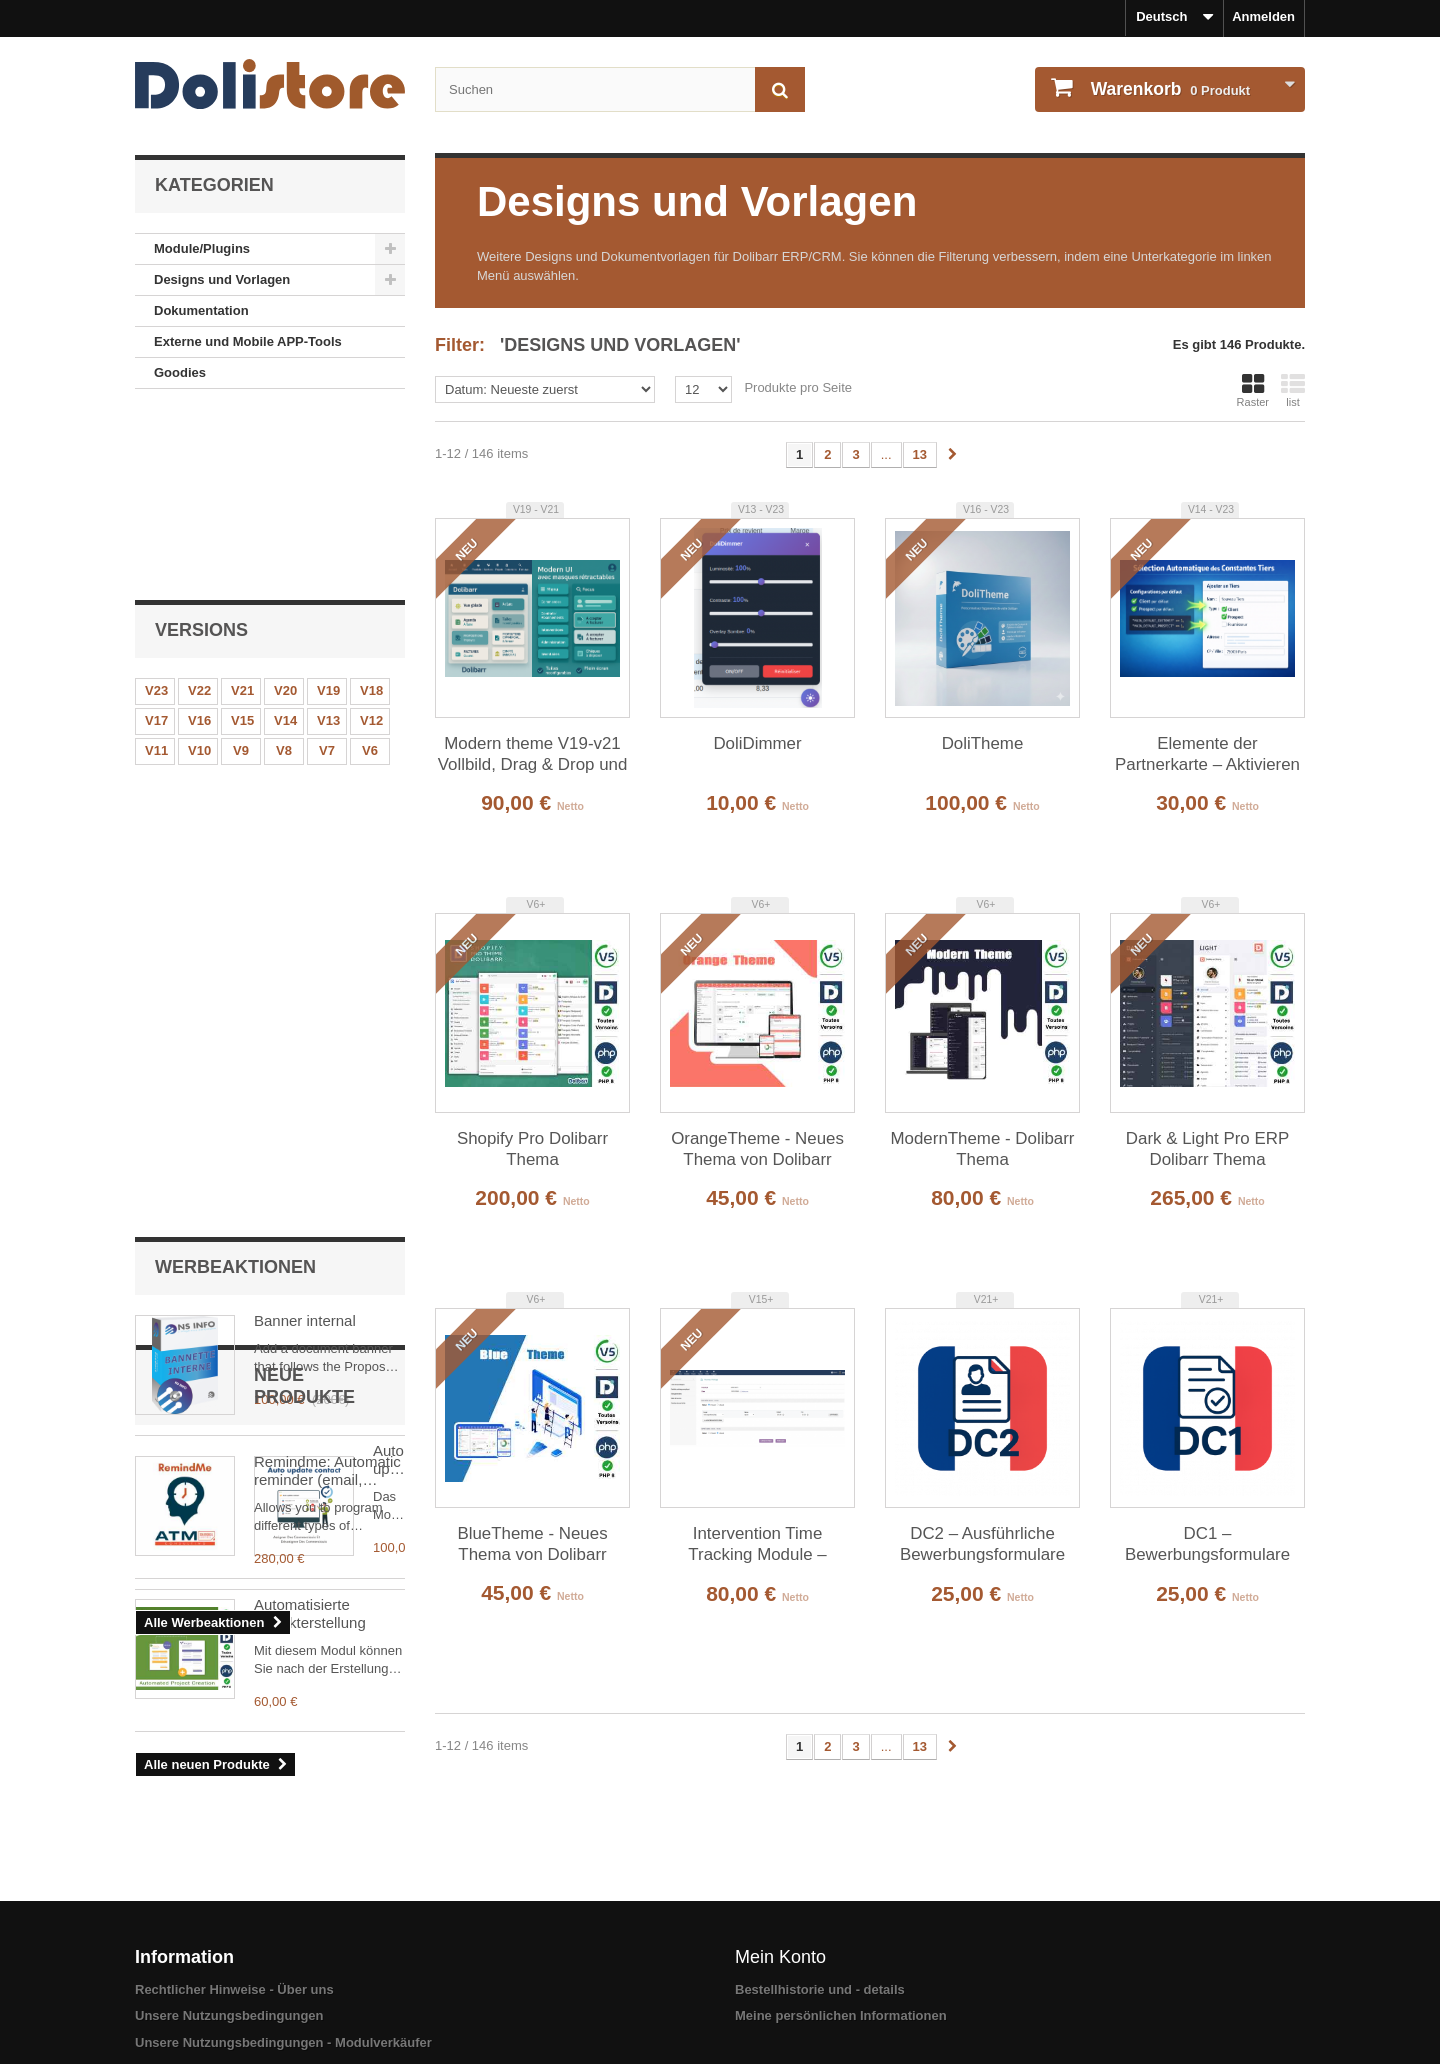 The height and width of the screenshot is (2064, 1440). Describe the element at coordinates (201, 310) in the screenshot. I see `Dokumentation` at that location.